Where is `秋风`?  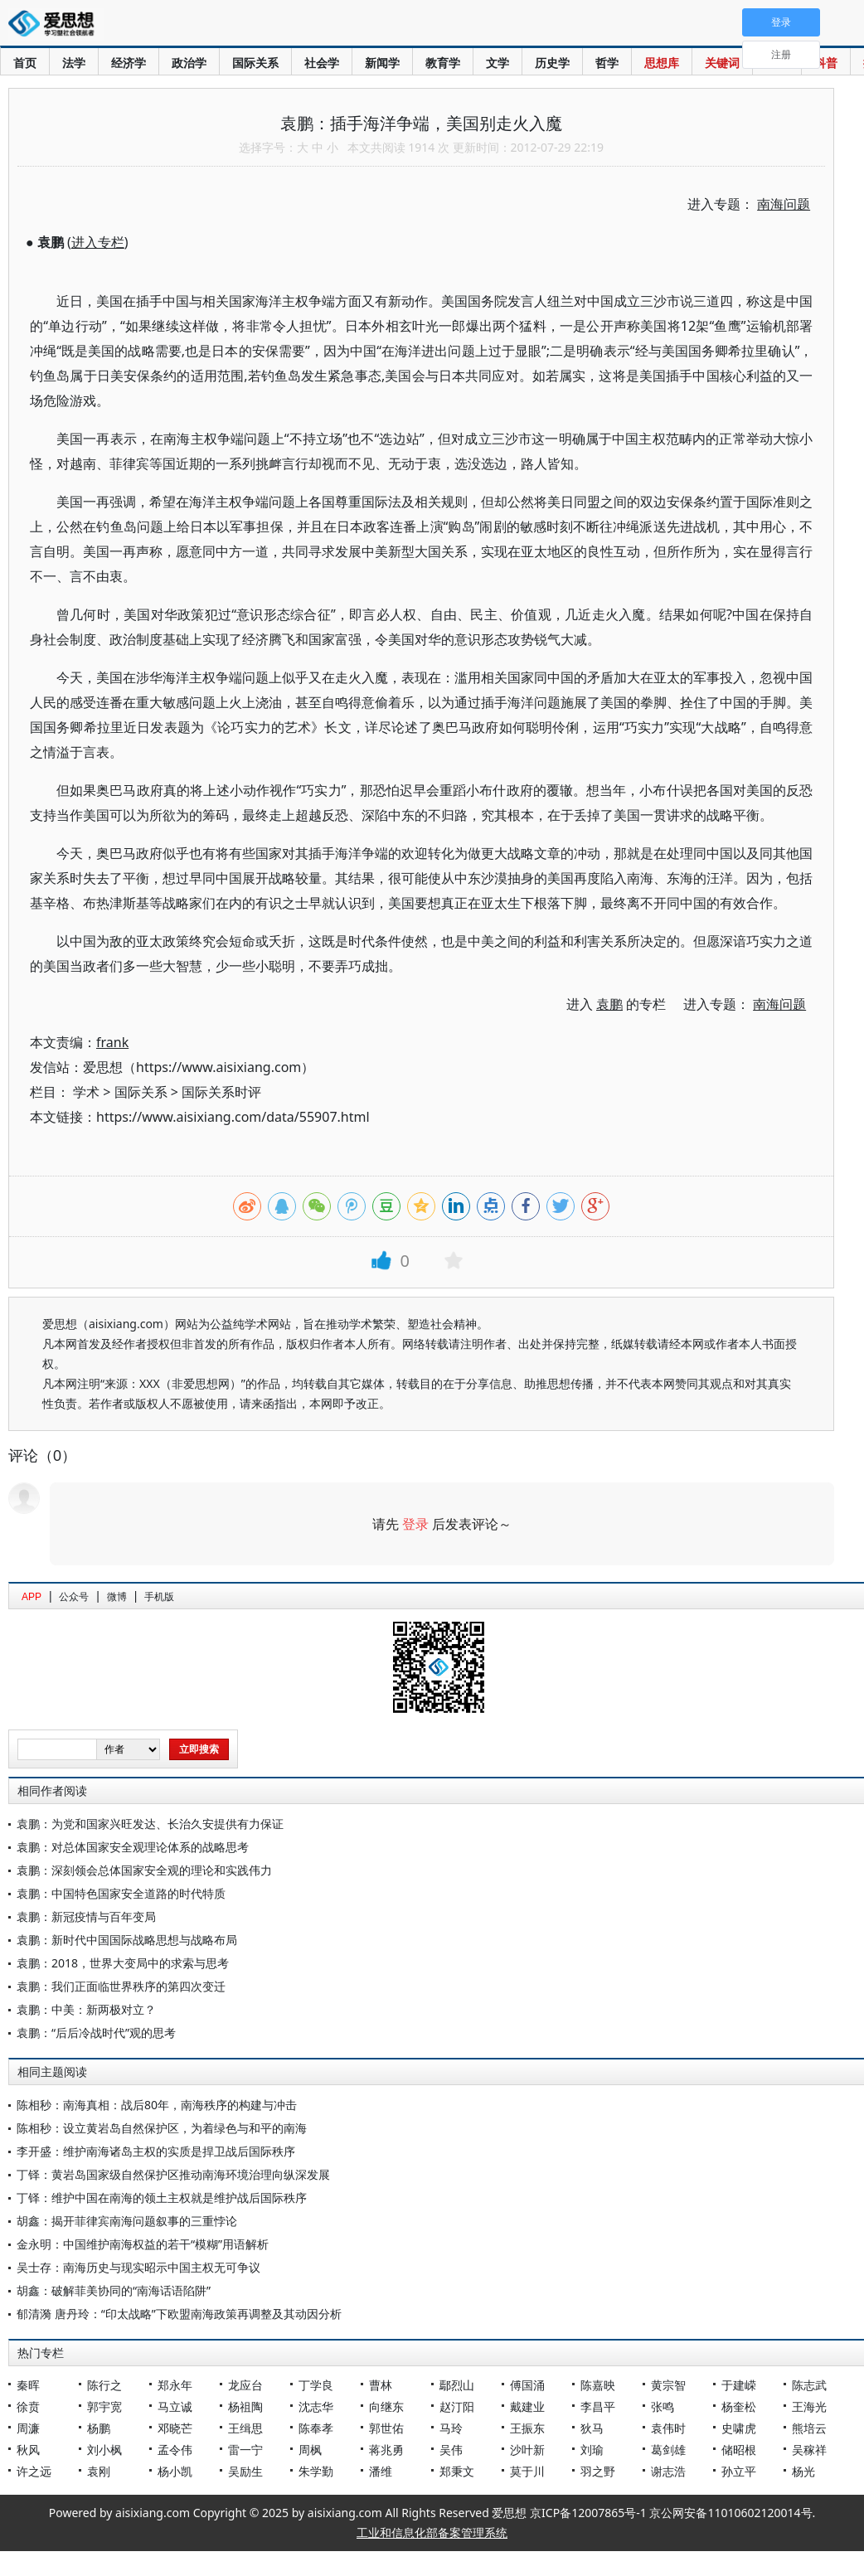
秋风 is located at coordinates (28, 2449).